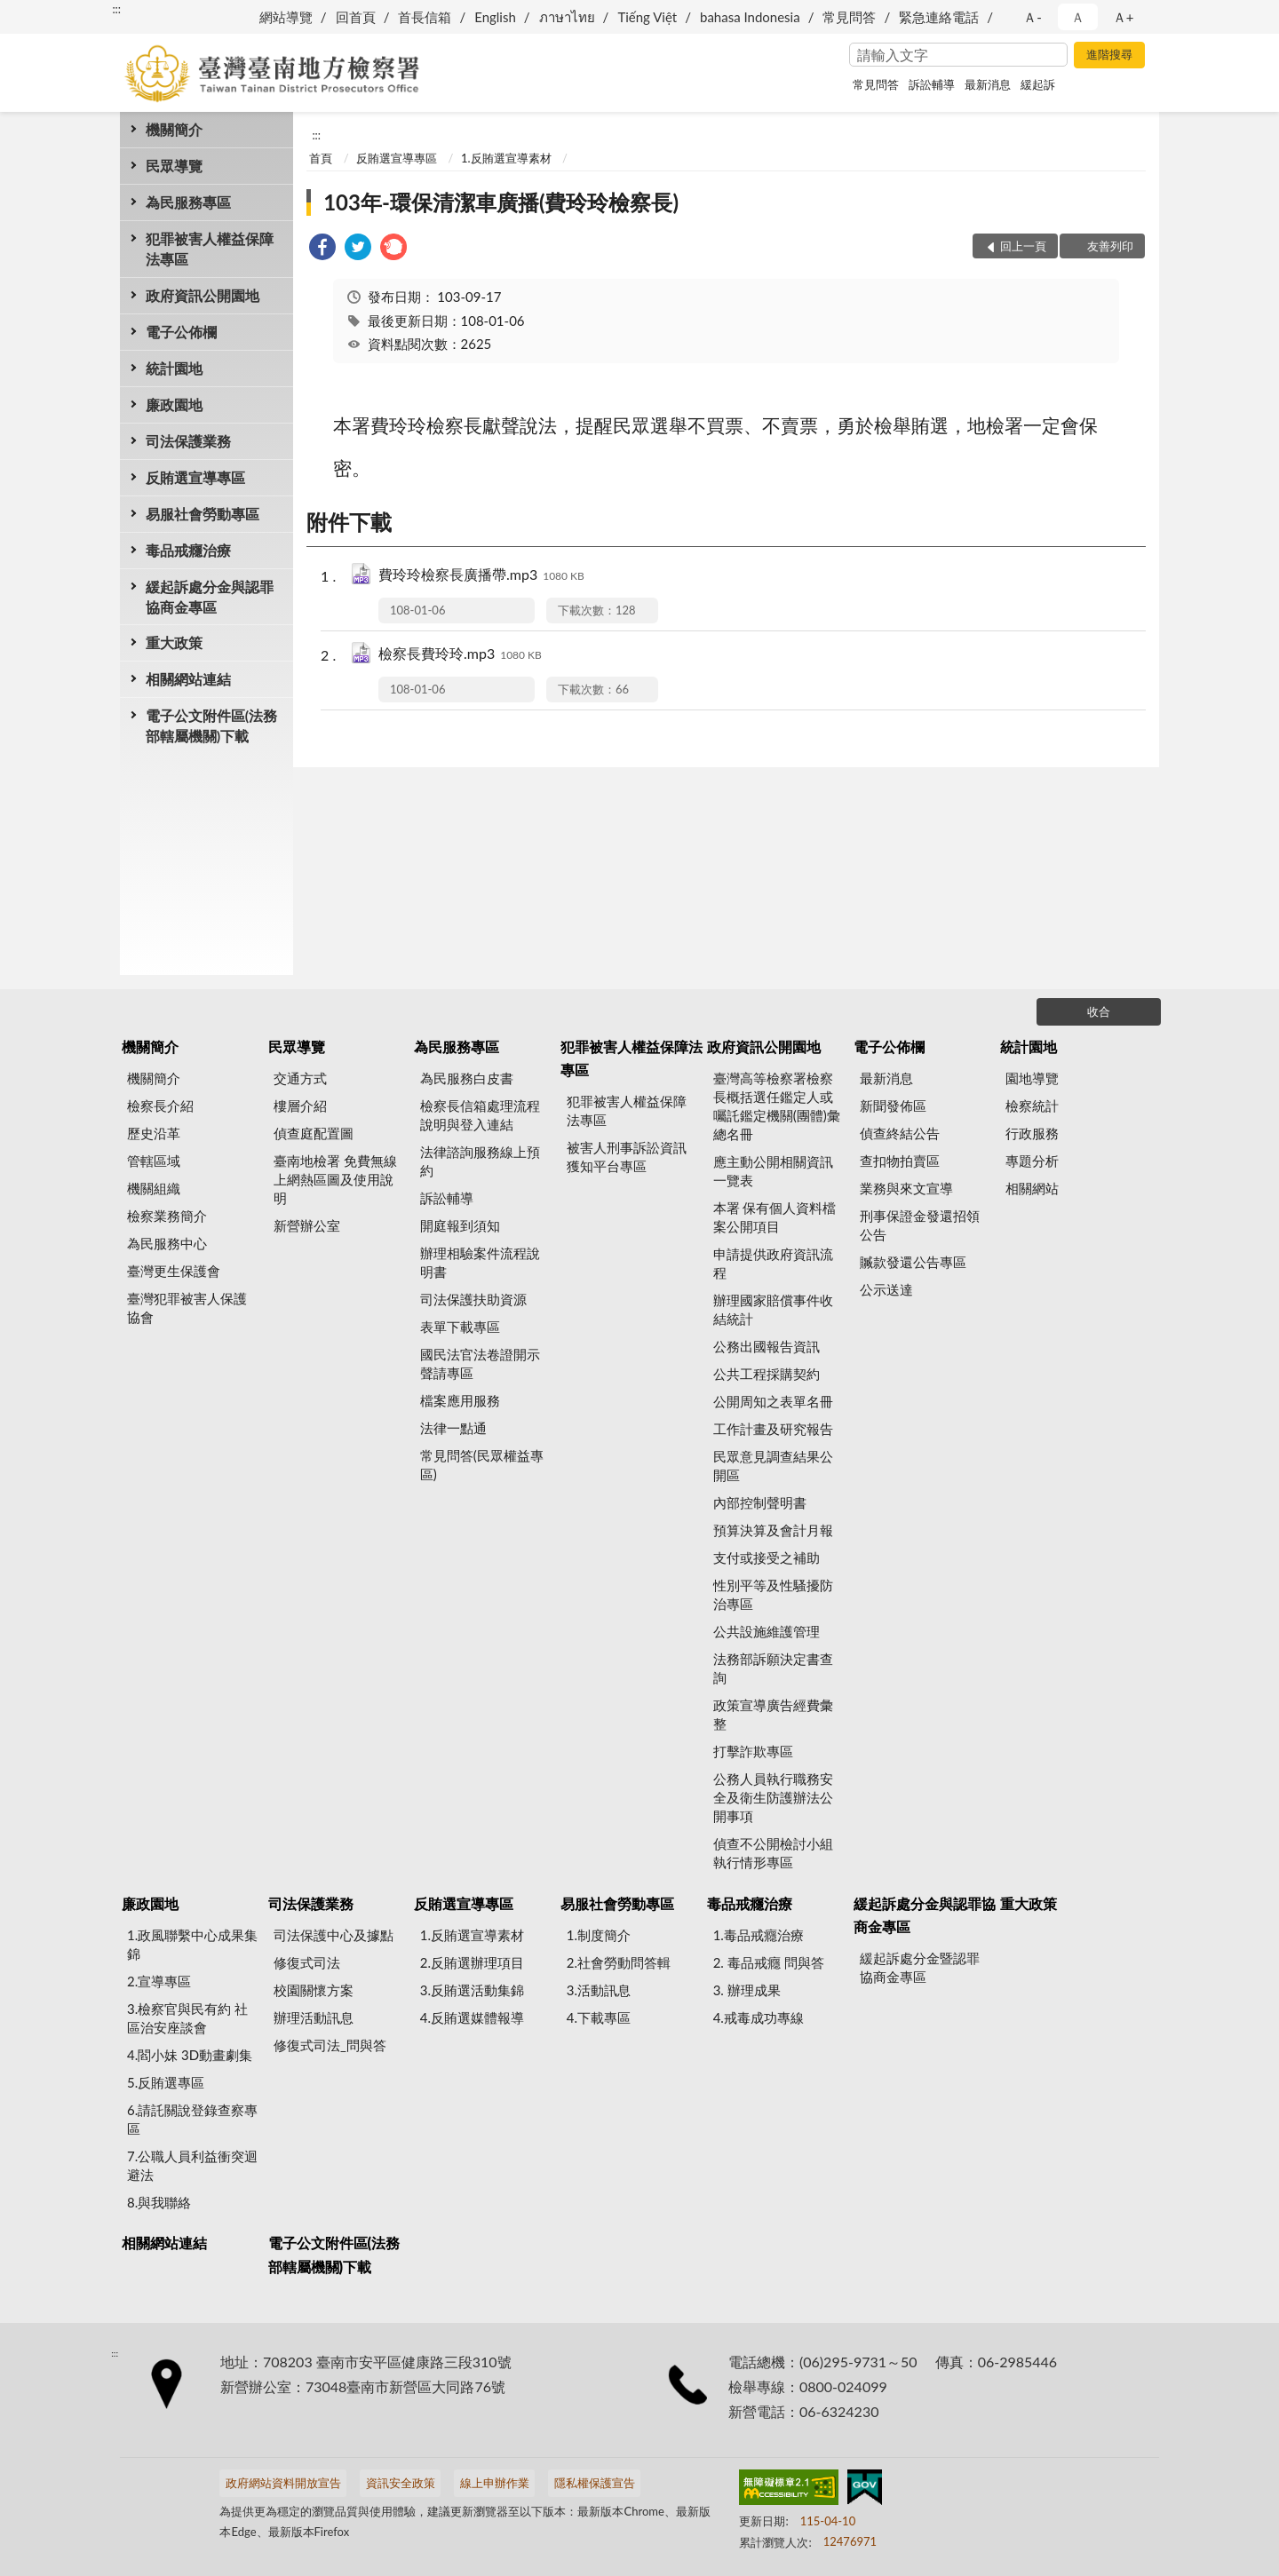  What do you see at coordinates (300, 1078) in the screenshot?
I see `交通方式` at bounding box center [300, 1078].